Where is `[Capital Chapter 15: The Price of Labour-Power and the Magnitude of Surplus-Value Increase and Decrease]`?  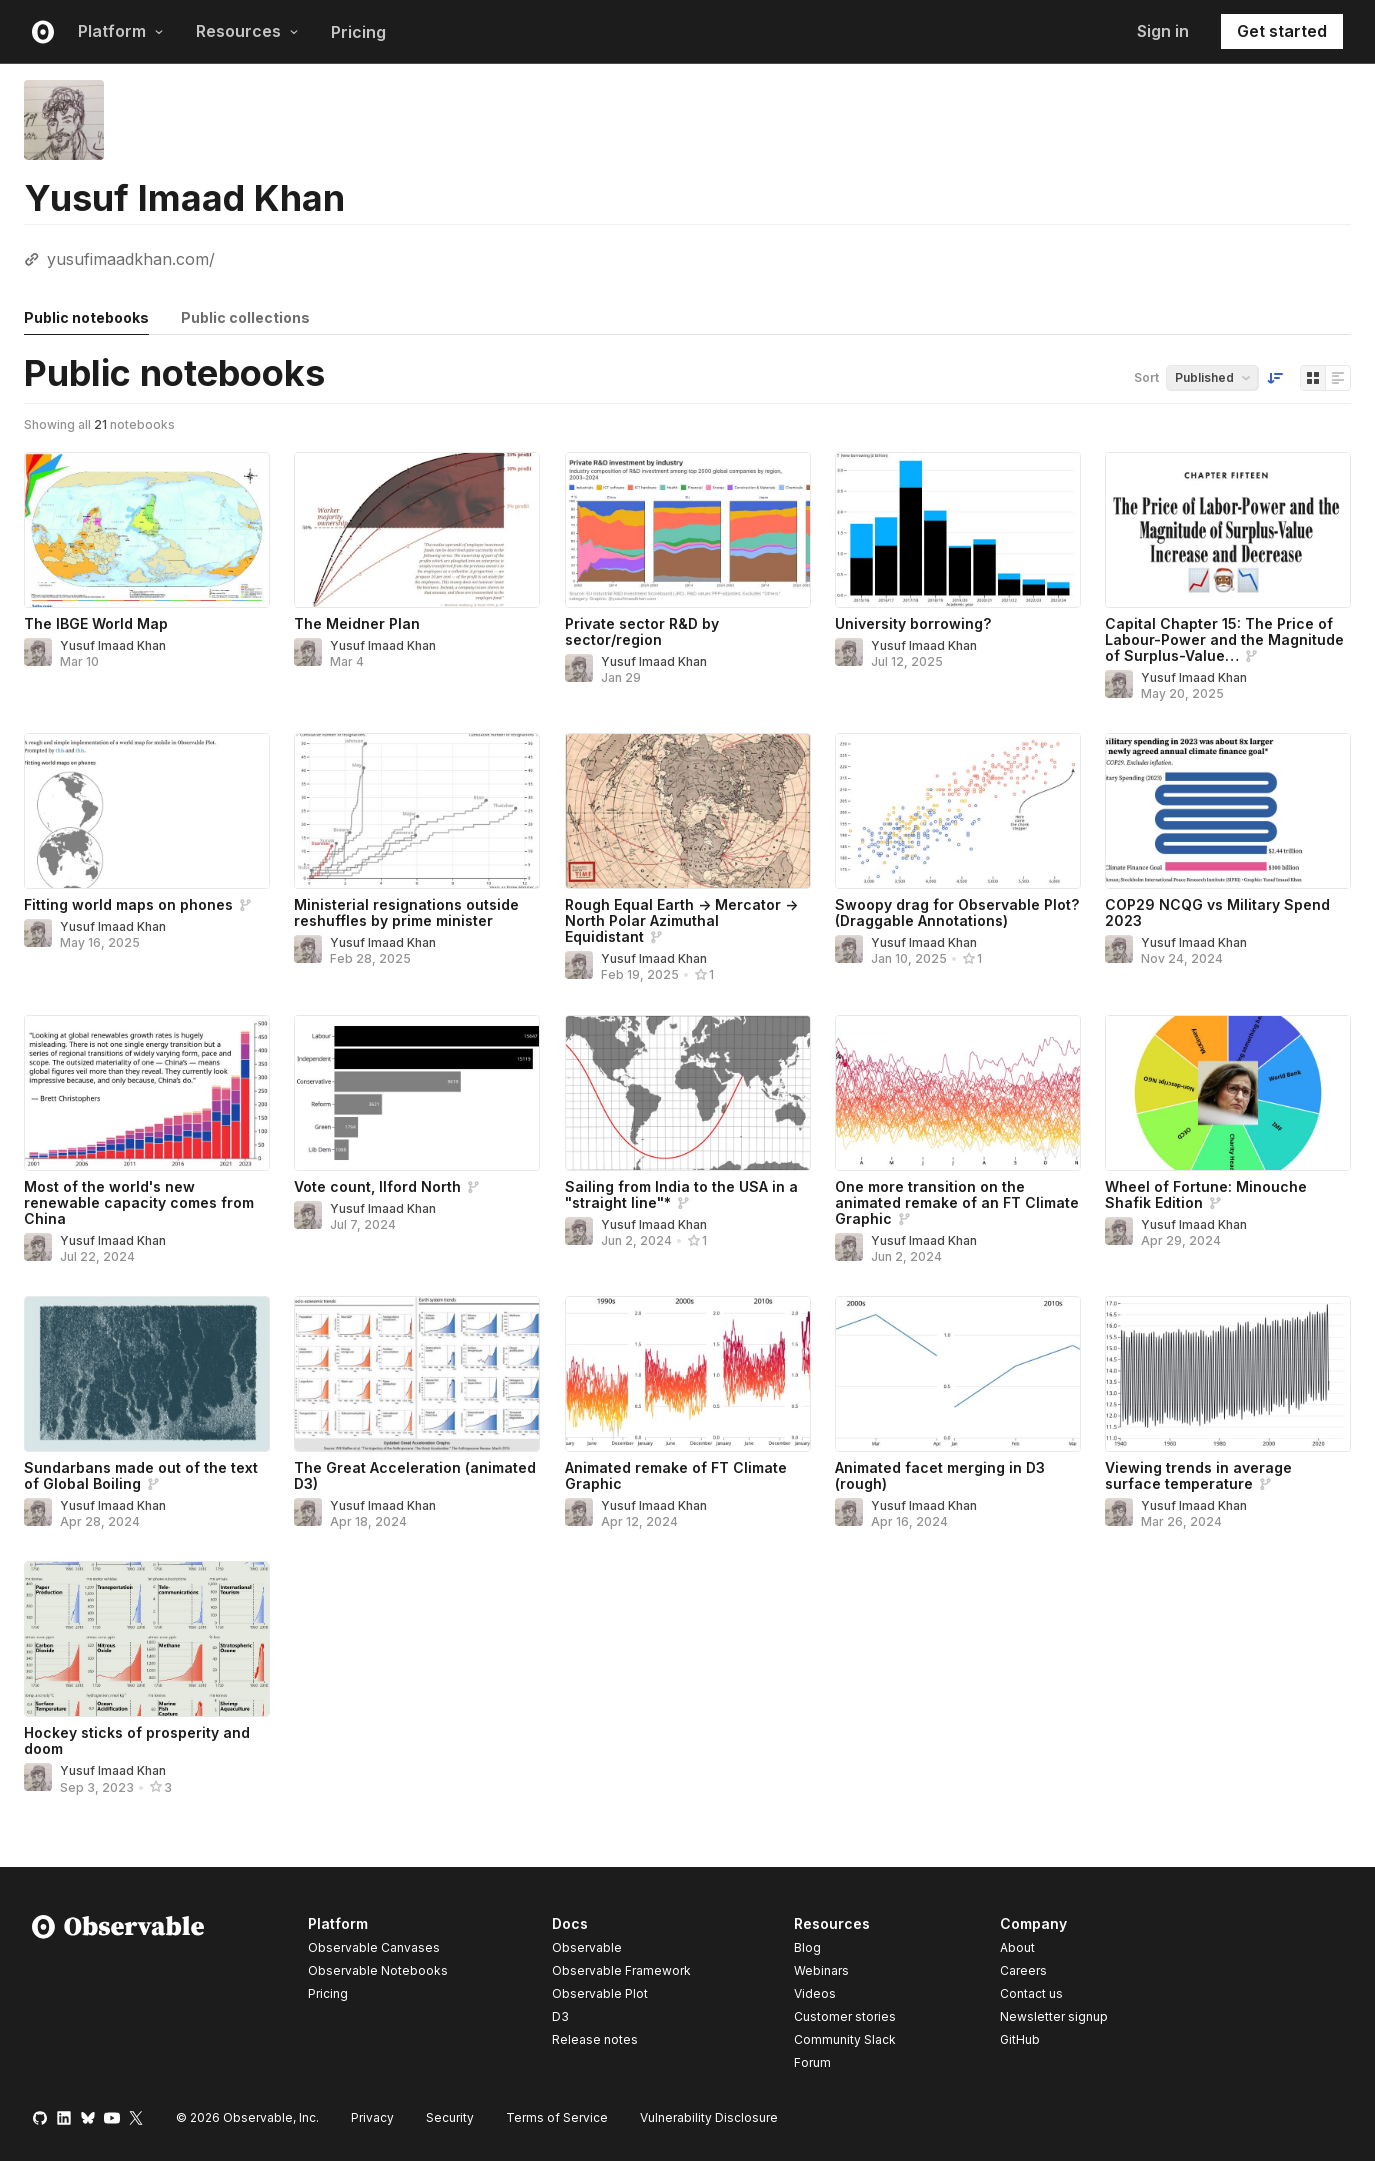
[Capital Chapter 15: The Price of Labour-Power and the Magnitude of Surplus-Value Increase and Decrease] is located at coordinates (1228, 530).